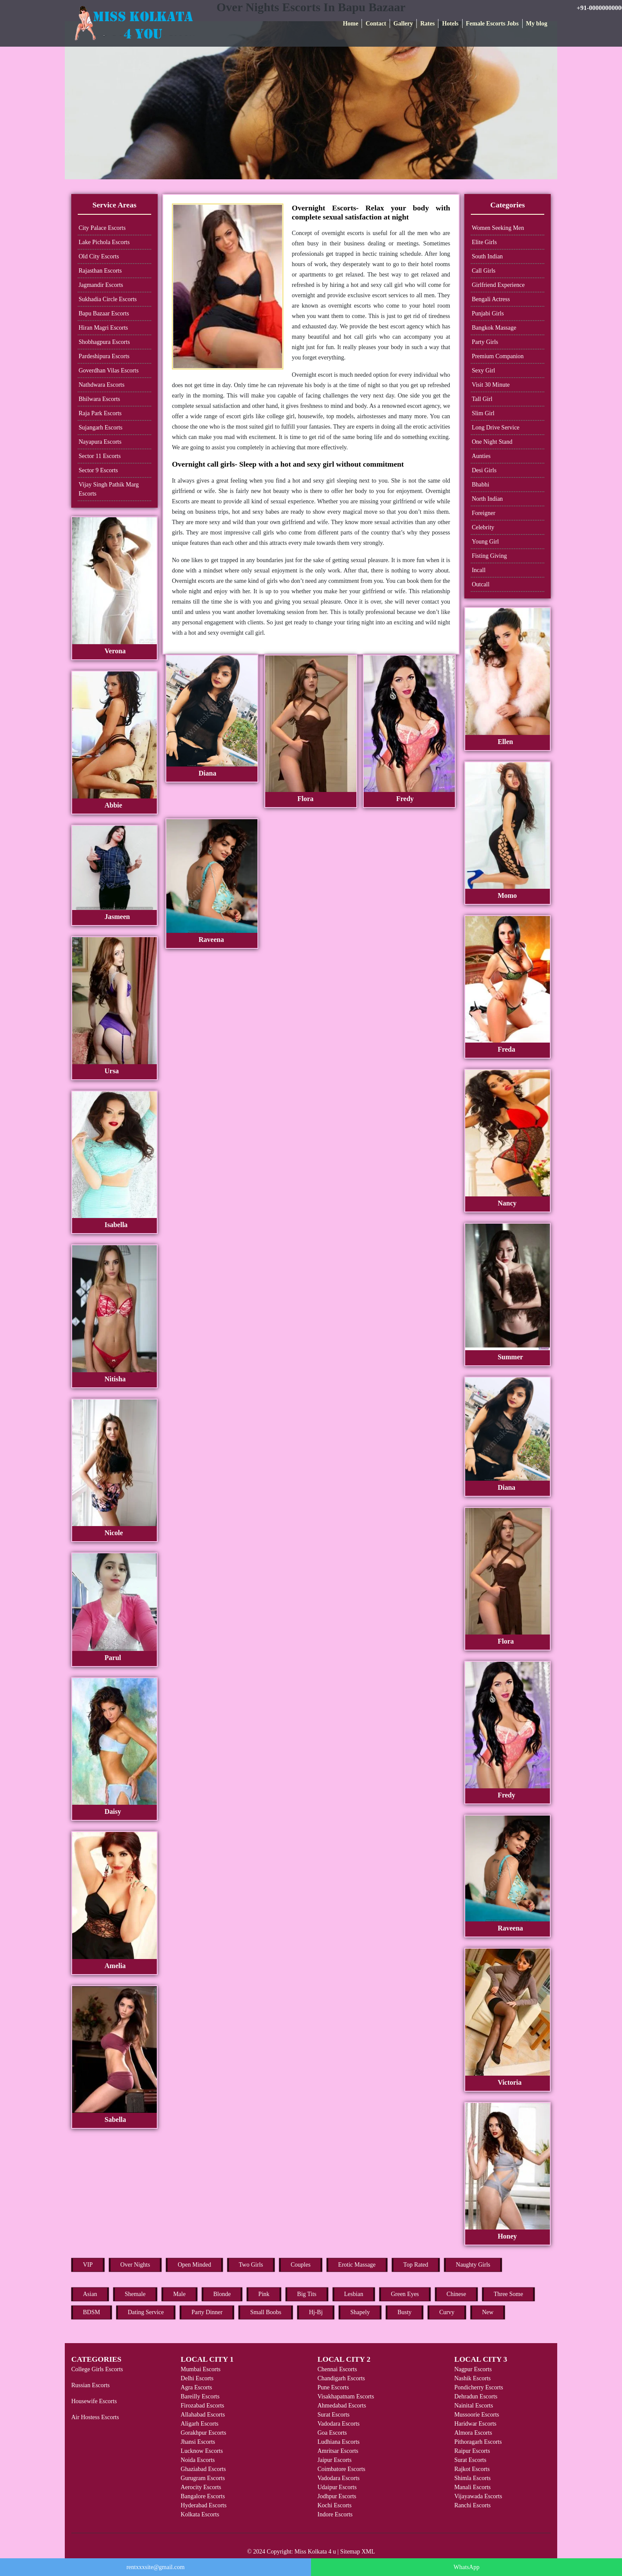 This screenshot has height=2576, width=622. What do you see at coordinates (480, 484) in the screenshot?
I see `Bhabhi` at bounding box center [480, 484].